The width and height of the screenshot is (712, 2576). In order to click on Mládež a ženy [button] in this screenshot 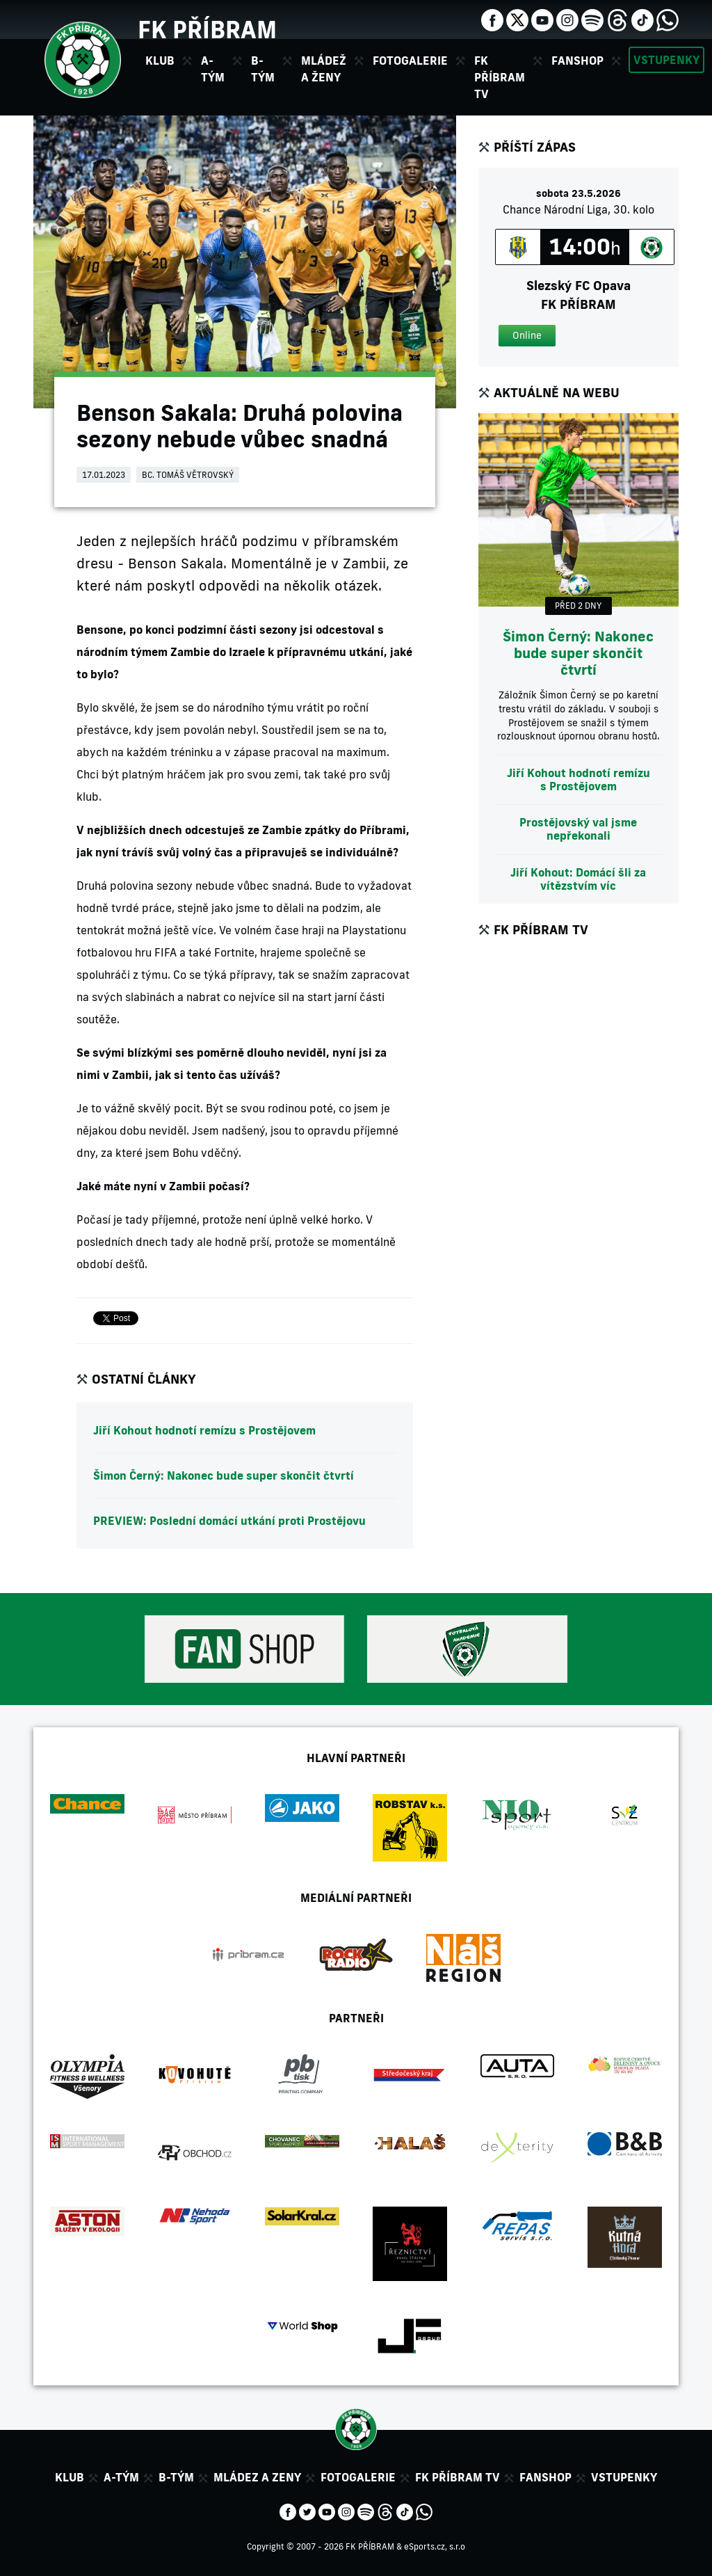, I will do `click(323, 69)`.